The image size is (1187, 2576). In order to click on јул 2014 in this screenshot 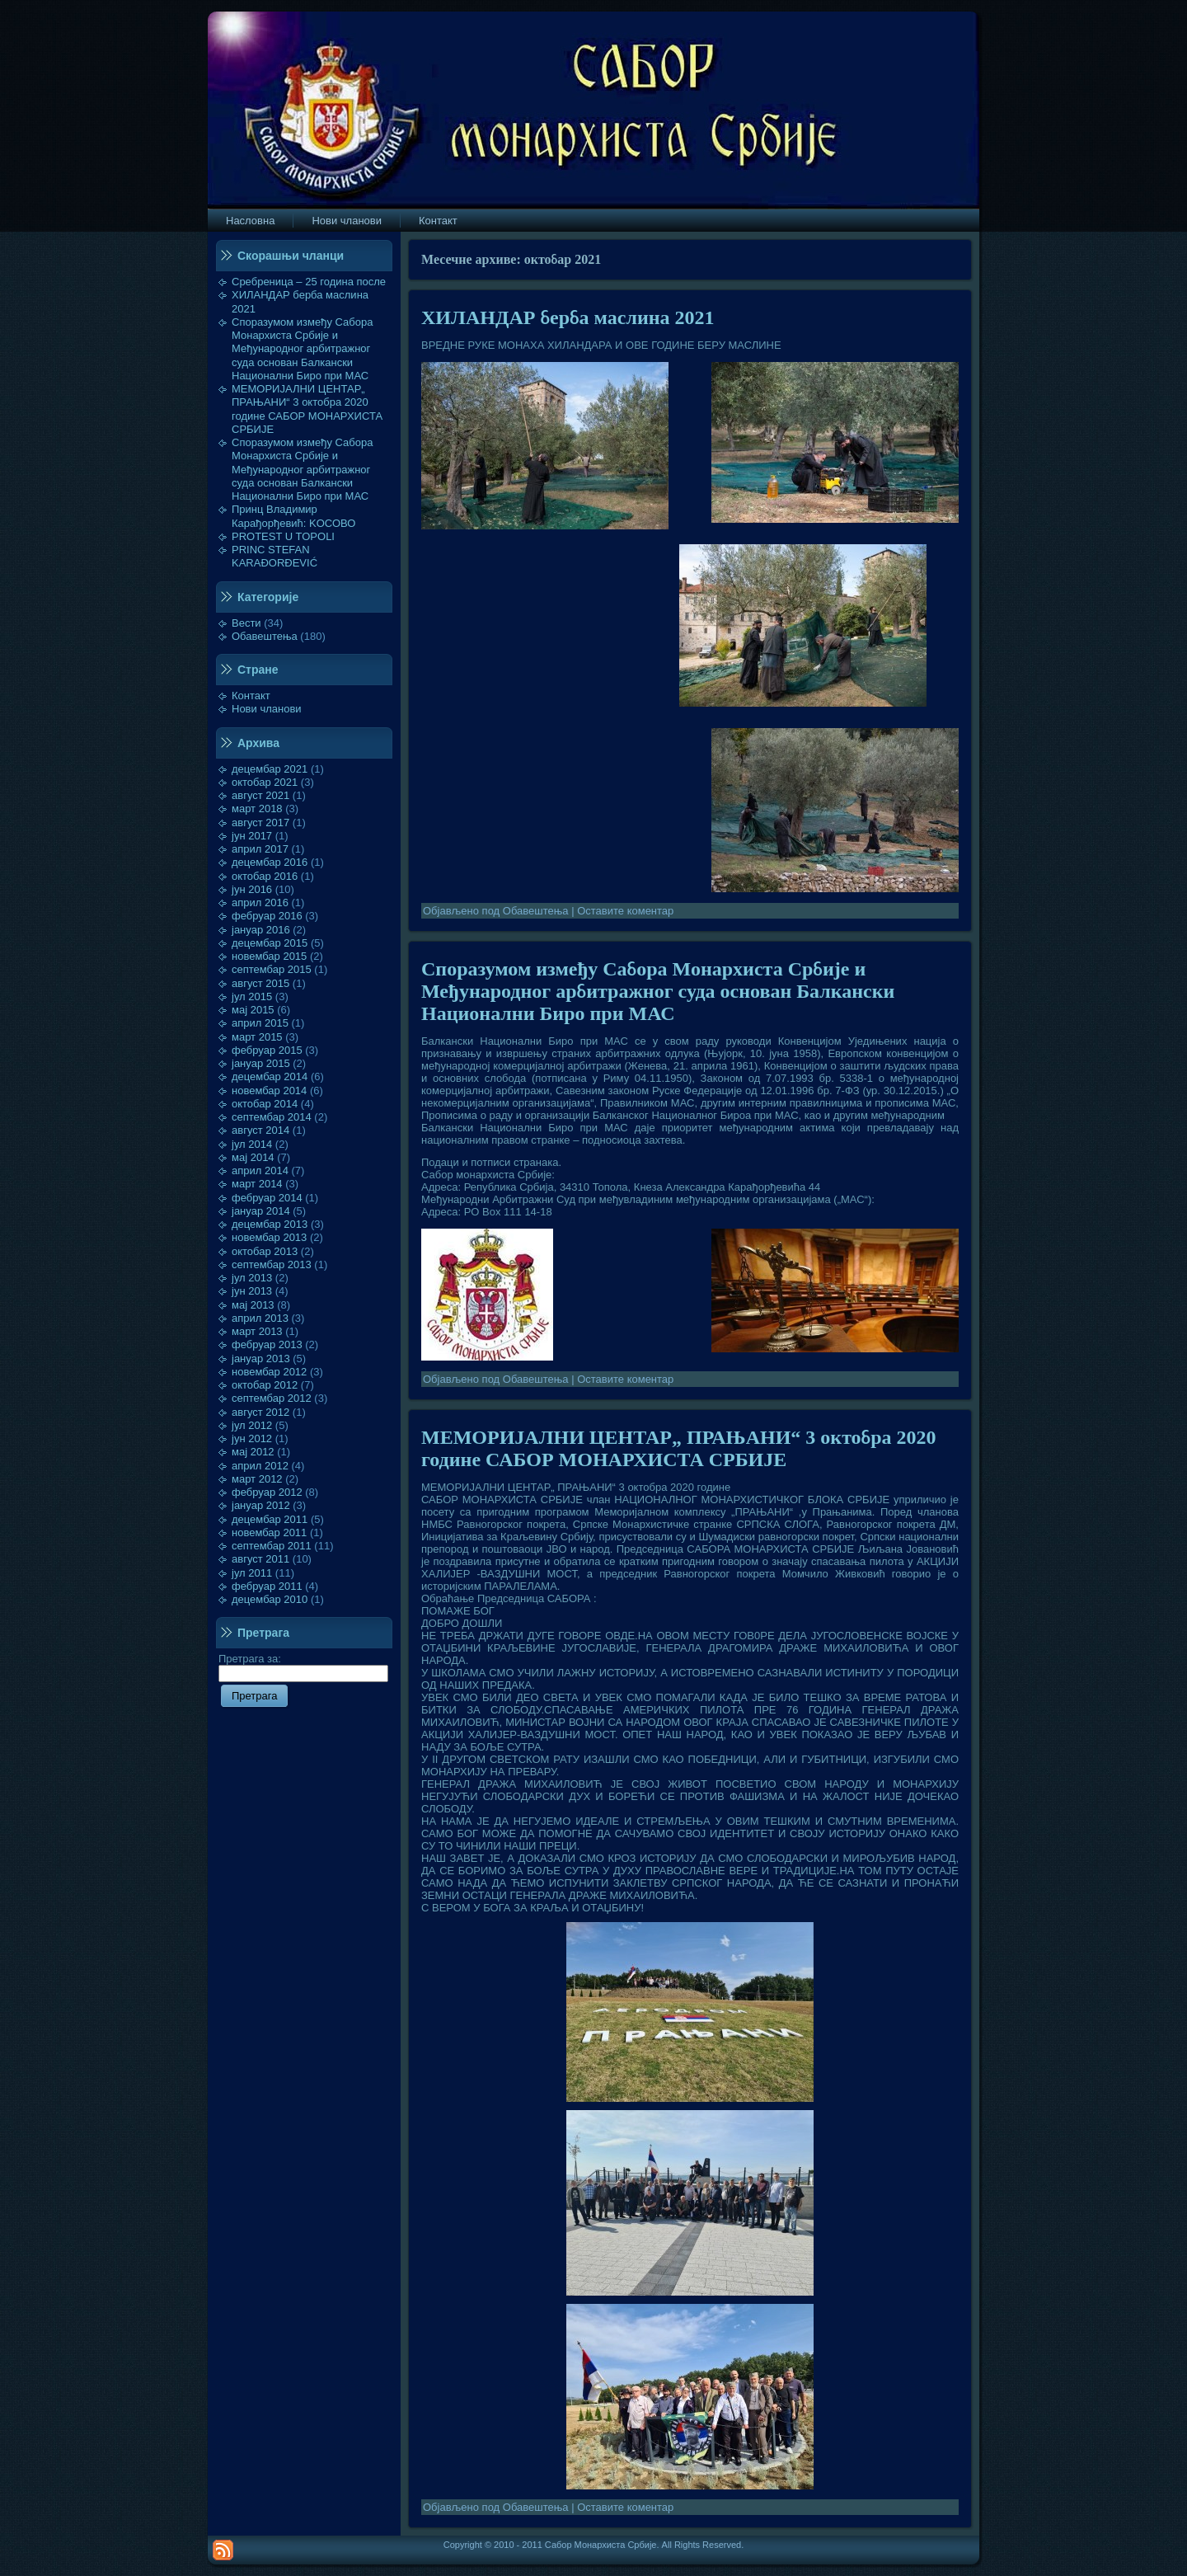, I will do `click(252, 1144)`.